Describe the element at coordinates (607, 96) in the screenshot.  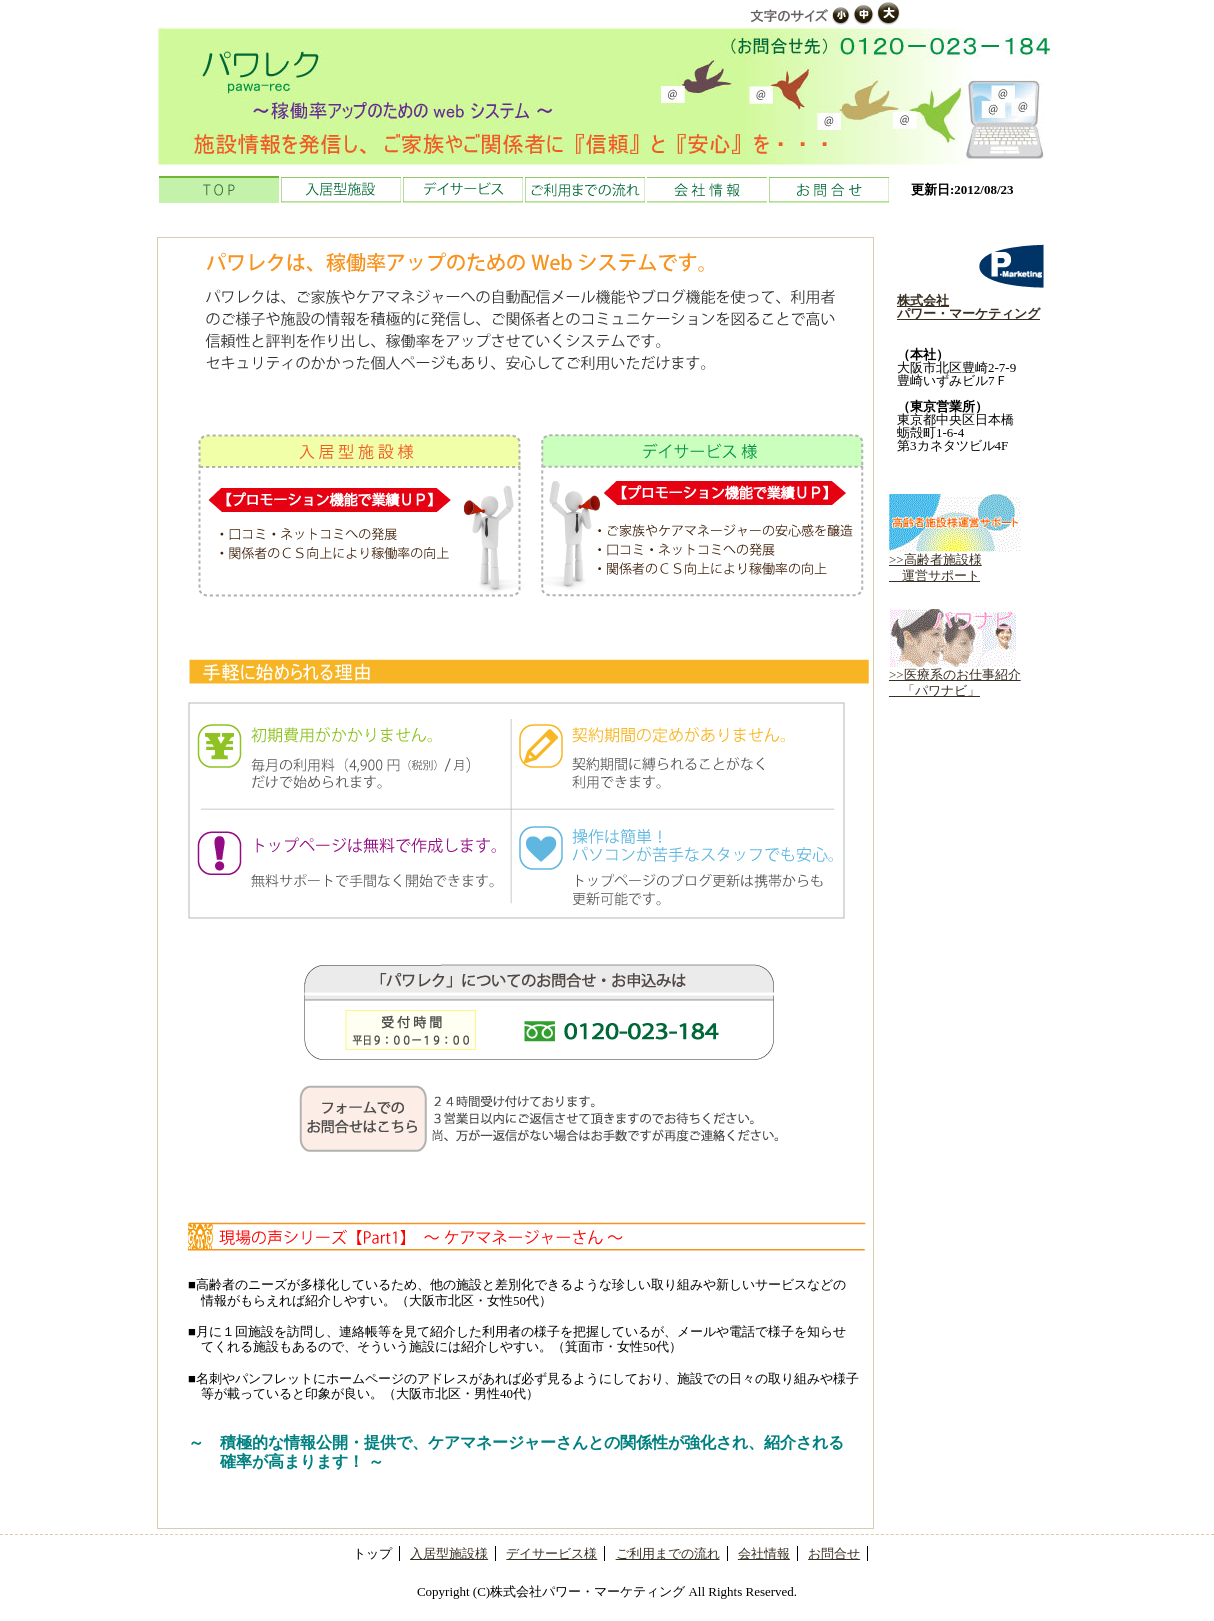
I see `介護施設向けのプロモーションシステム「パワレク」 株式会社パワー・マーケティング` at that location.